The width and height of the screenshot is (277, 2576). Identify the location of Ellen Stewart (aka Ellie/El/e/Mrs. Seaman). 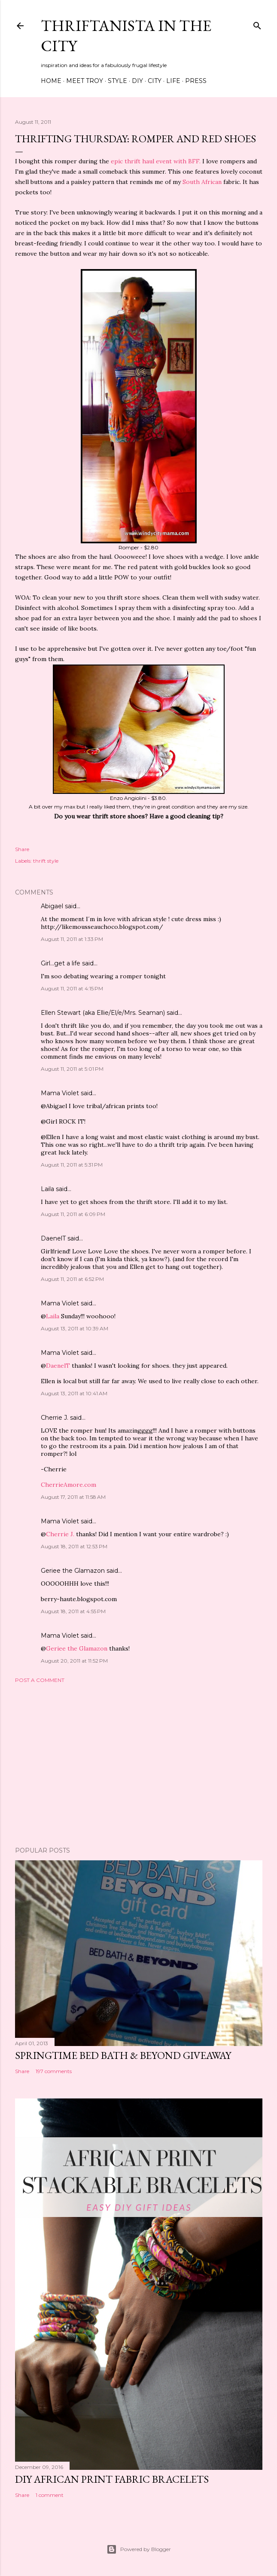
(103, 1013).